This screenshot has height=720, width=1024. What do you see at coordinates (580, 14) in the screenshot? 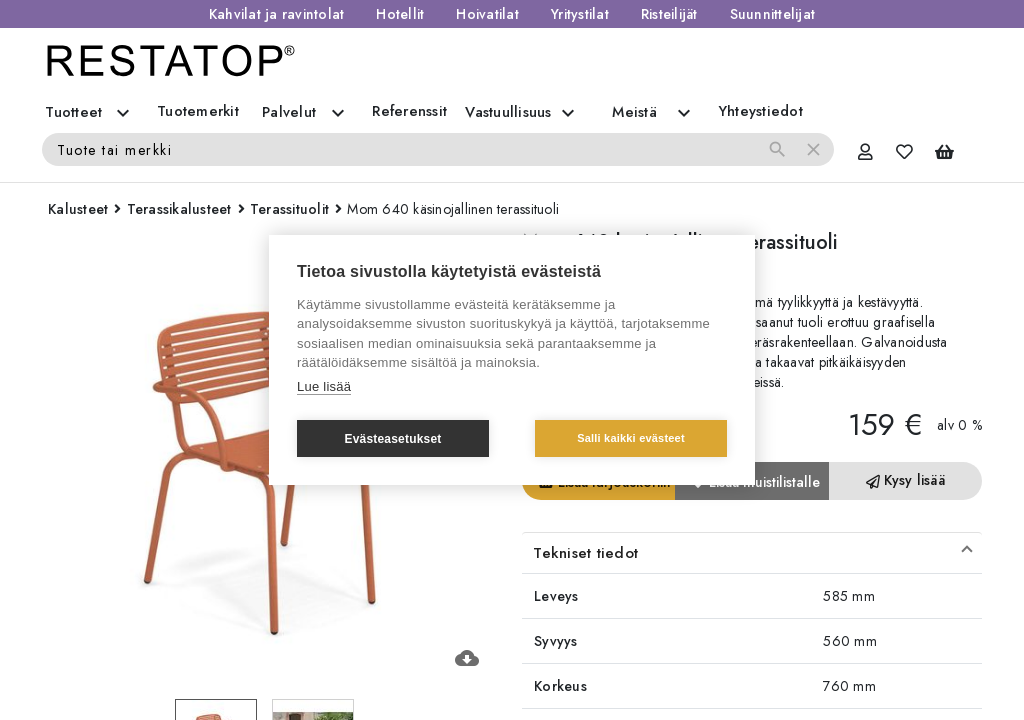
I see `Yritystilat` at bounding box center [580, 14].